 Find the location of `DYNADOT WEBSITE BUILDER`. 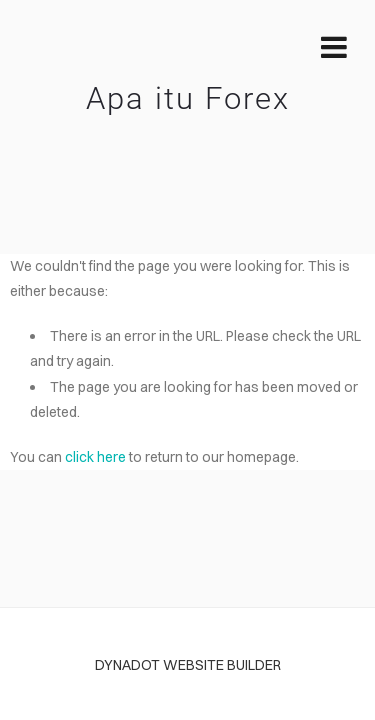

DYNADOT WEBSITE BUILDER is located at coordinates (188, 665).